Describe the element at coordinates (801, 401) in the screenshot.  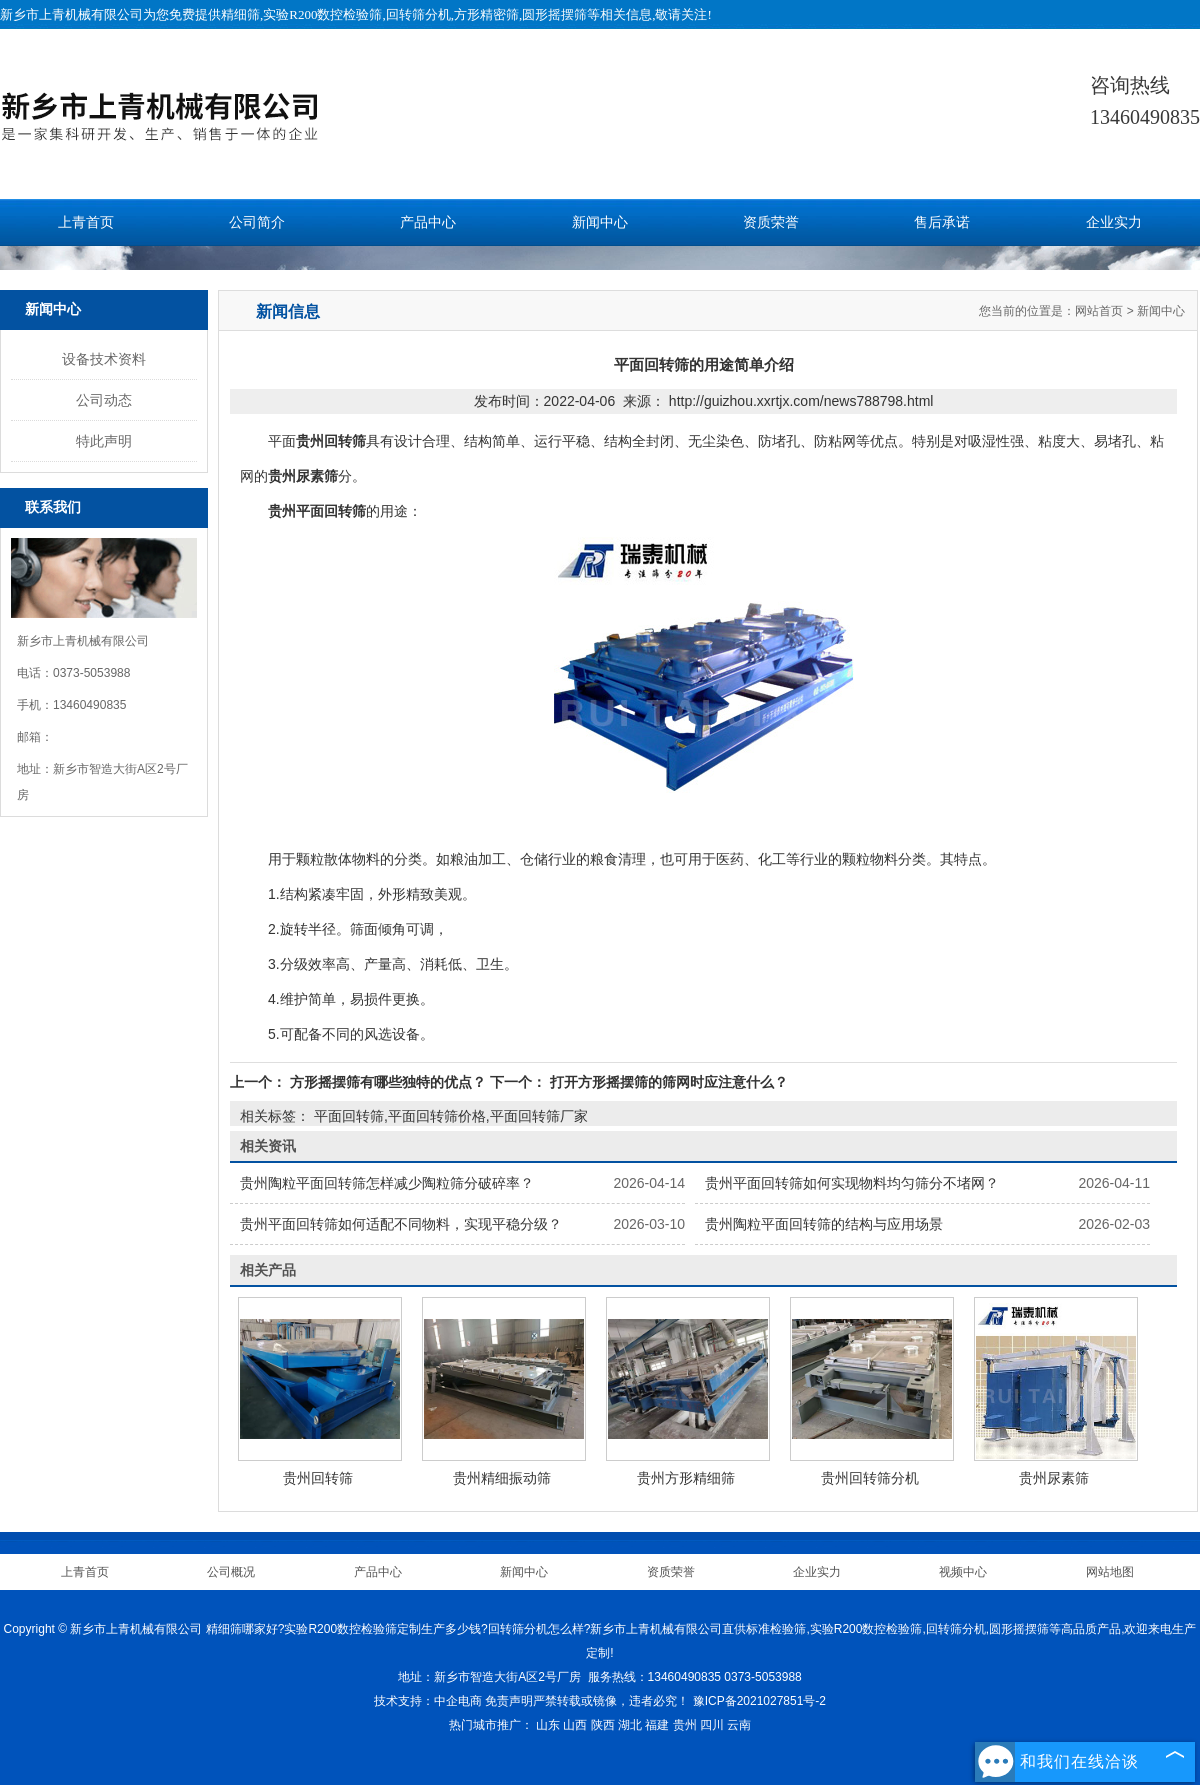
I see `http://guizhou.xxrtjx.com/news788798.html` at that location.